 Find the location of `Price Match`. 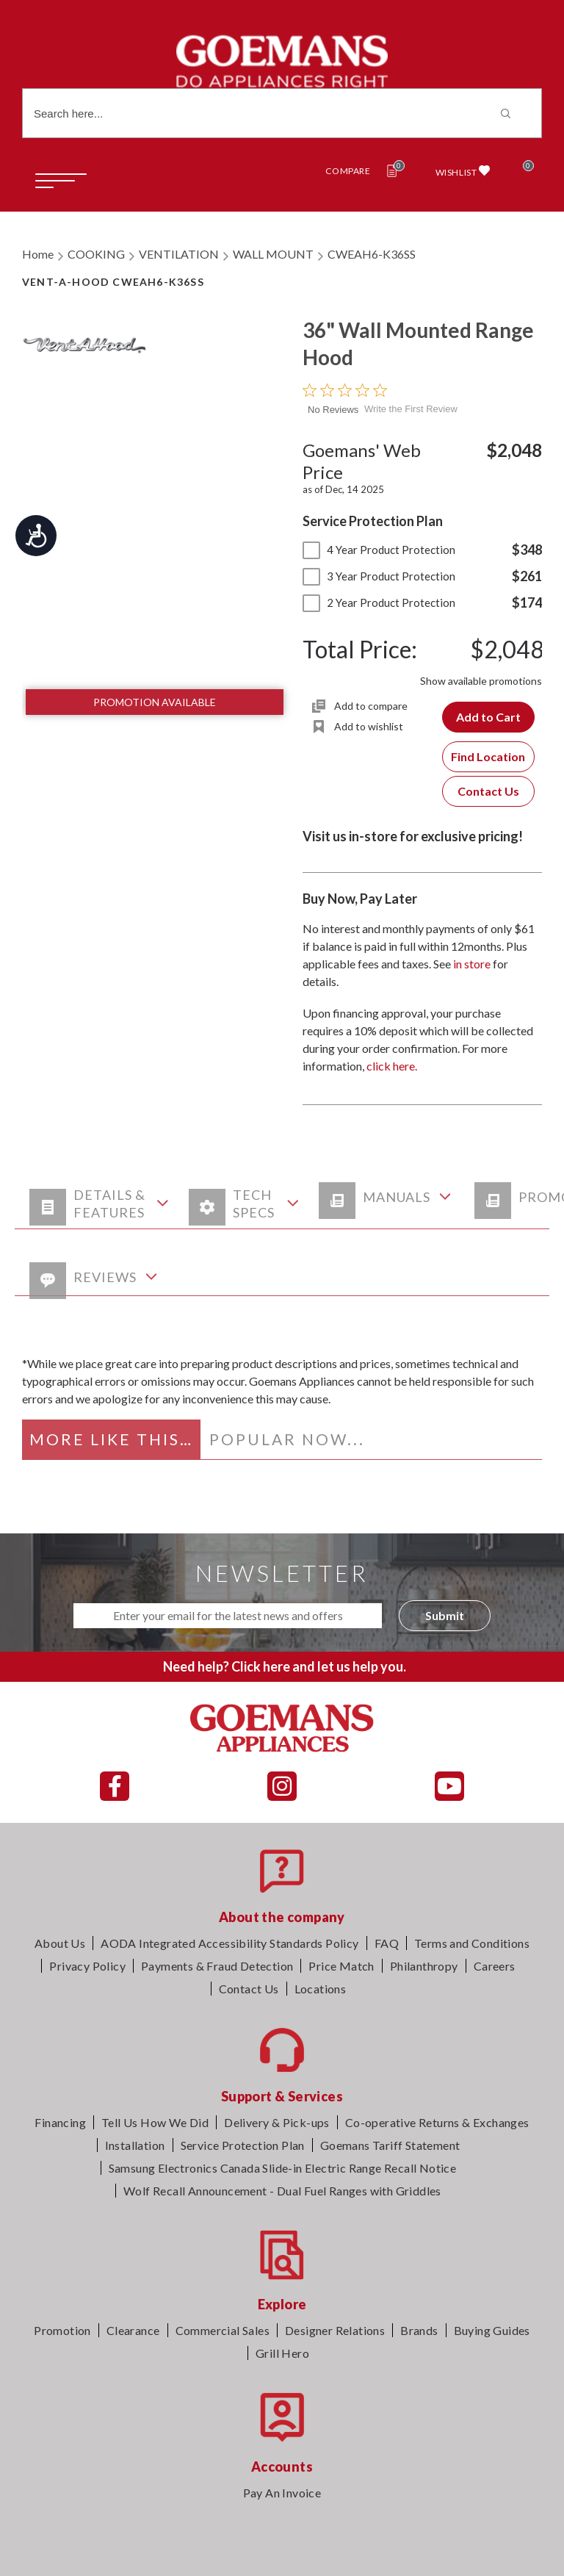

Price Match is located at coordinates (341, 1966).